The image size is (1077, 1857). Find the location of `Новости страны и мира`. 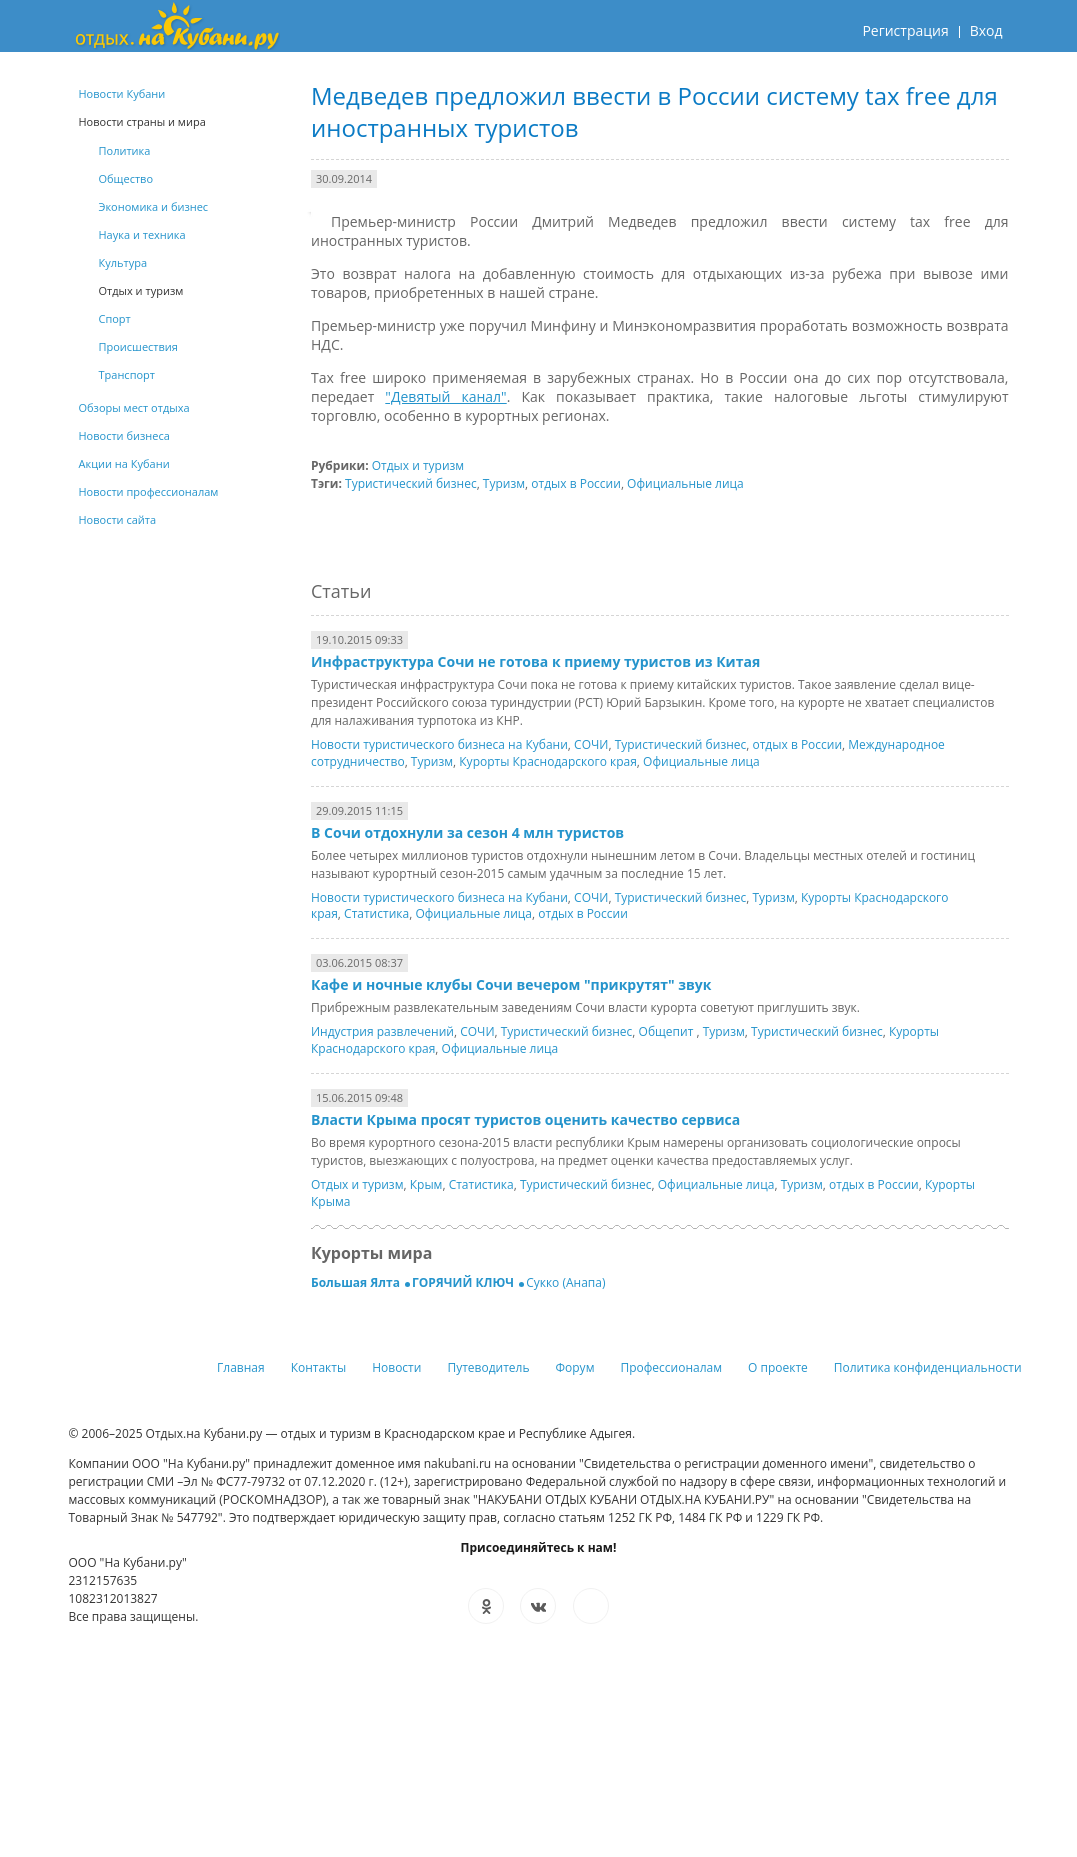

Новости страны и мира is located at coordinates (142, 121).